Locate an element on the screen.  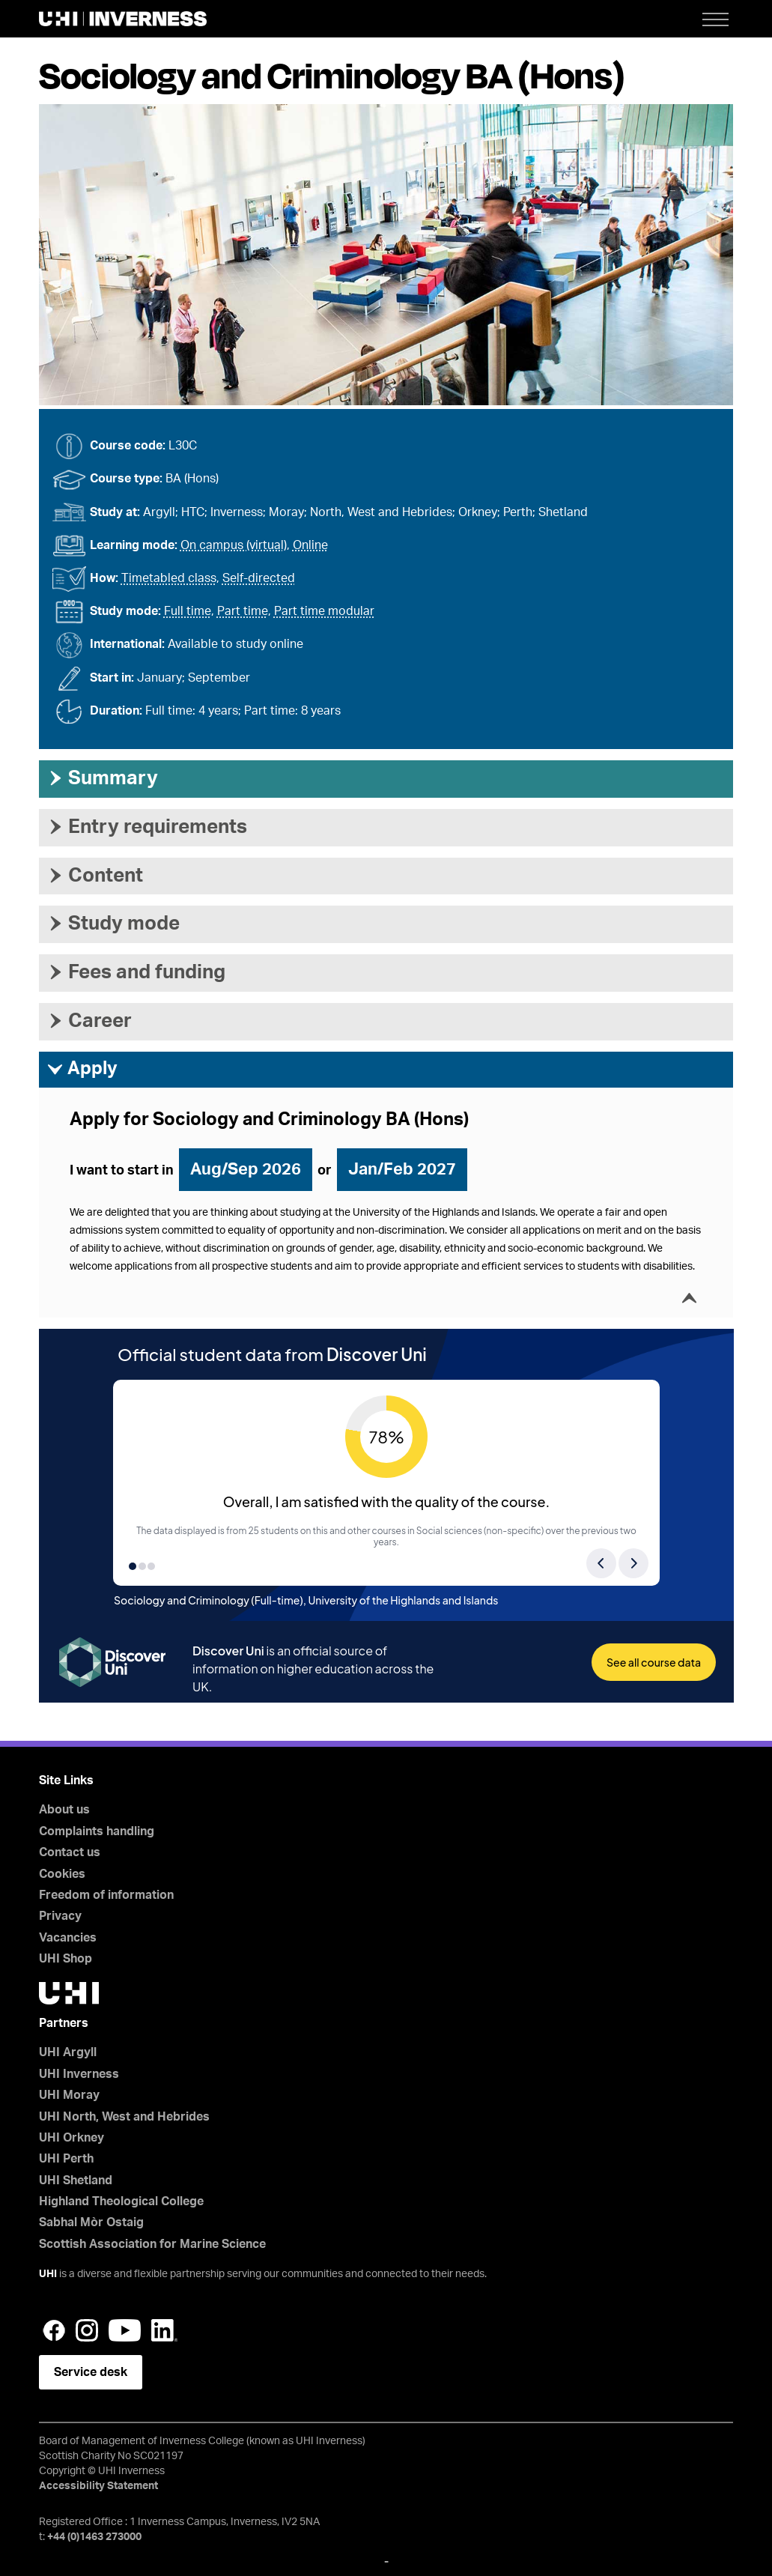
Full time is located at coordinates (187, 611).